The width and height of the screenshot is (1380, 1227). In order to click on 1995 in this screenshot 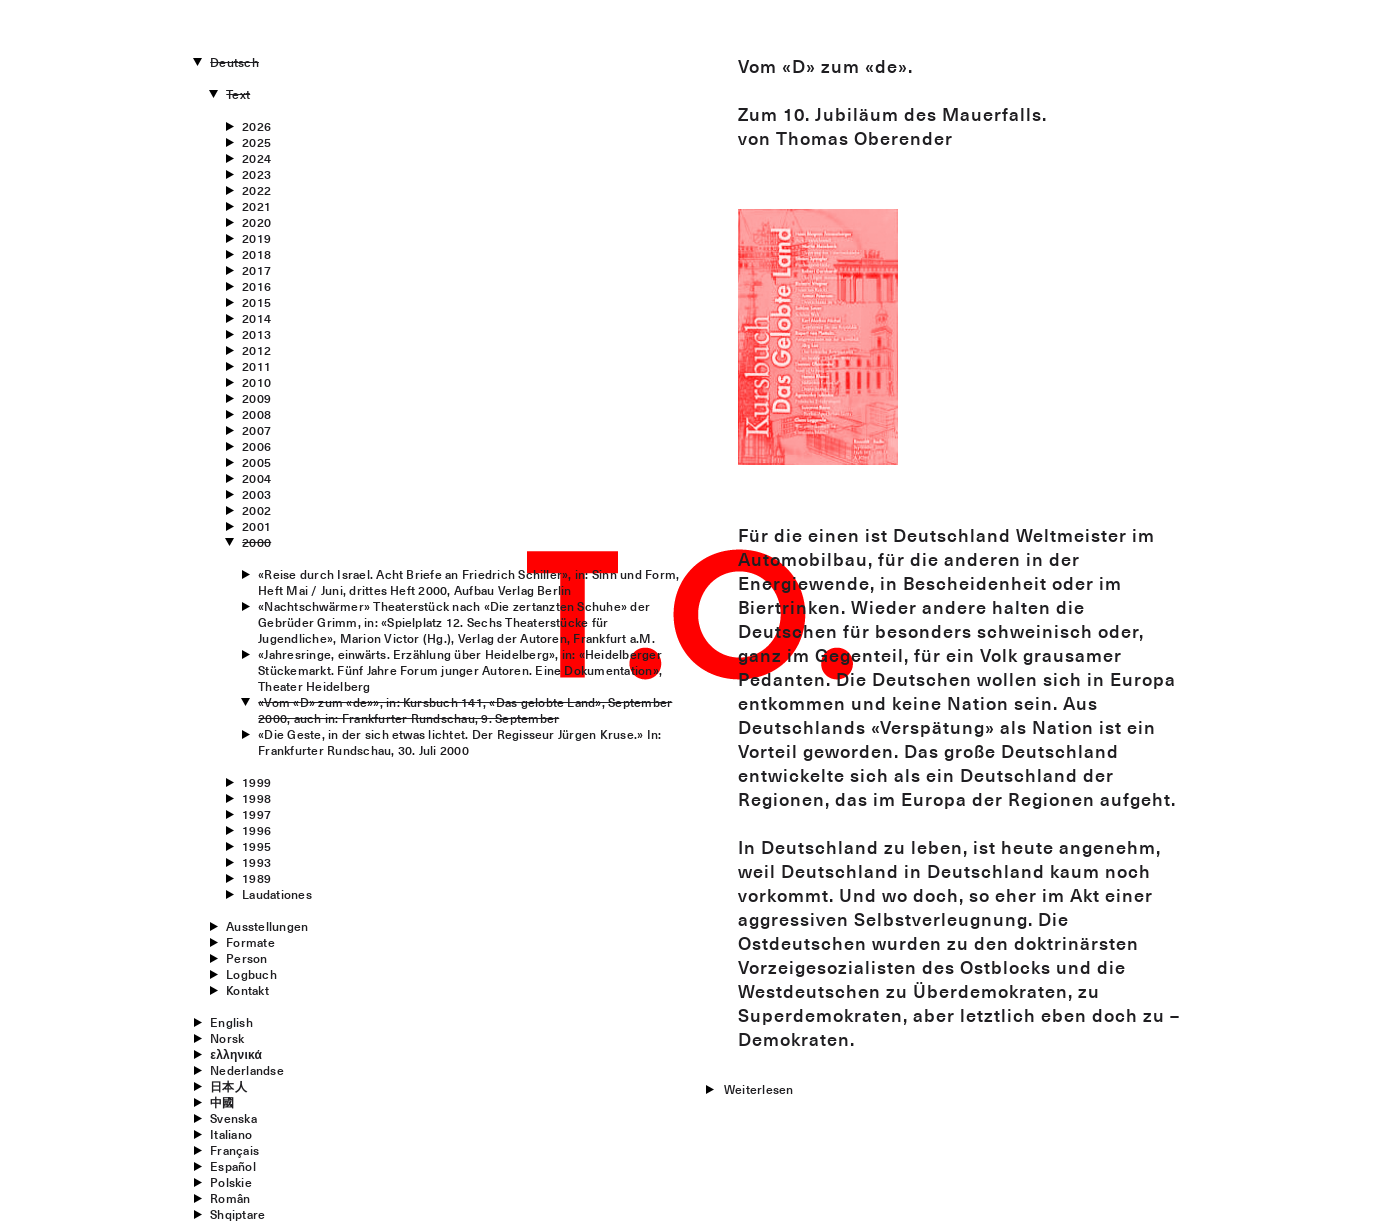, I will do `click(256, 846)`.